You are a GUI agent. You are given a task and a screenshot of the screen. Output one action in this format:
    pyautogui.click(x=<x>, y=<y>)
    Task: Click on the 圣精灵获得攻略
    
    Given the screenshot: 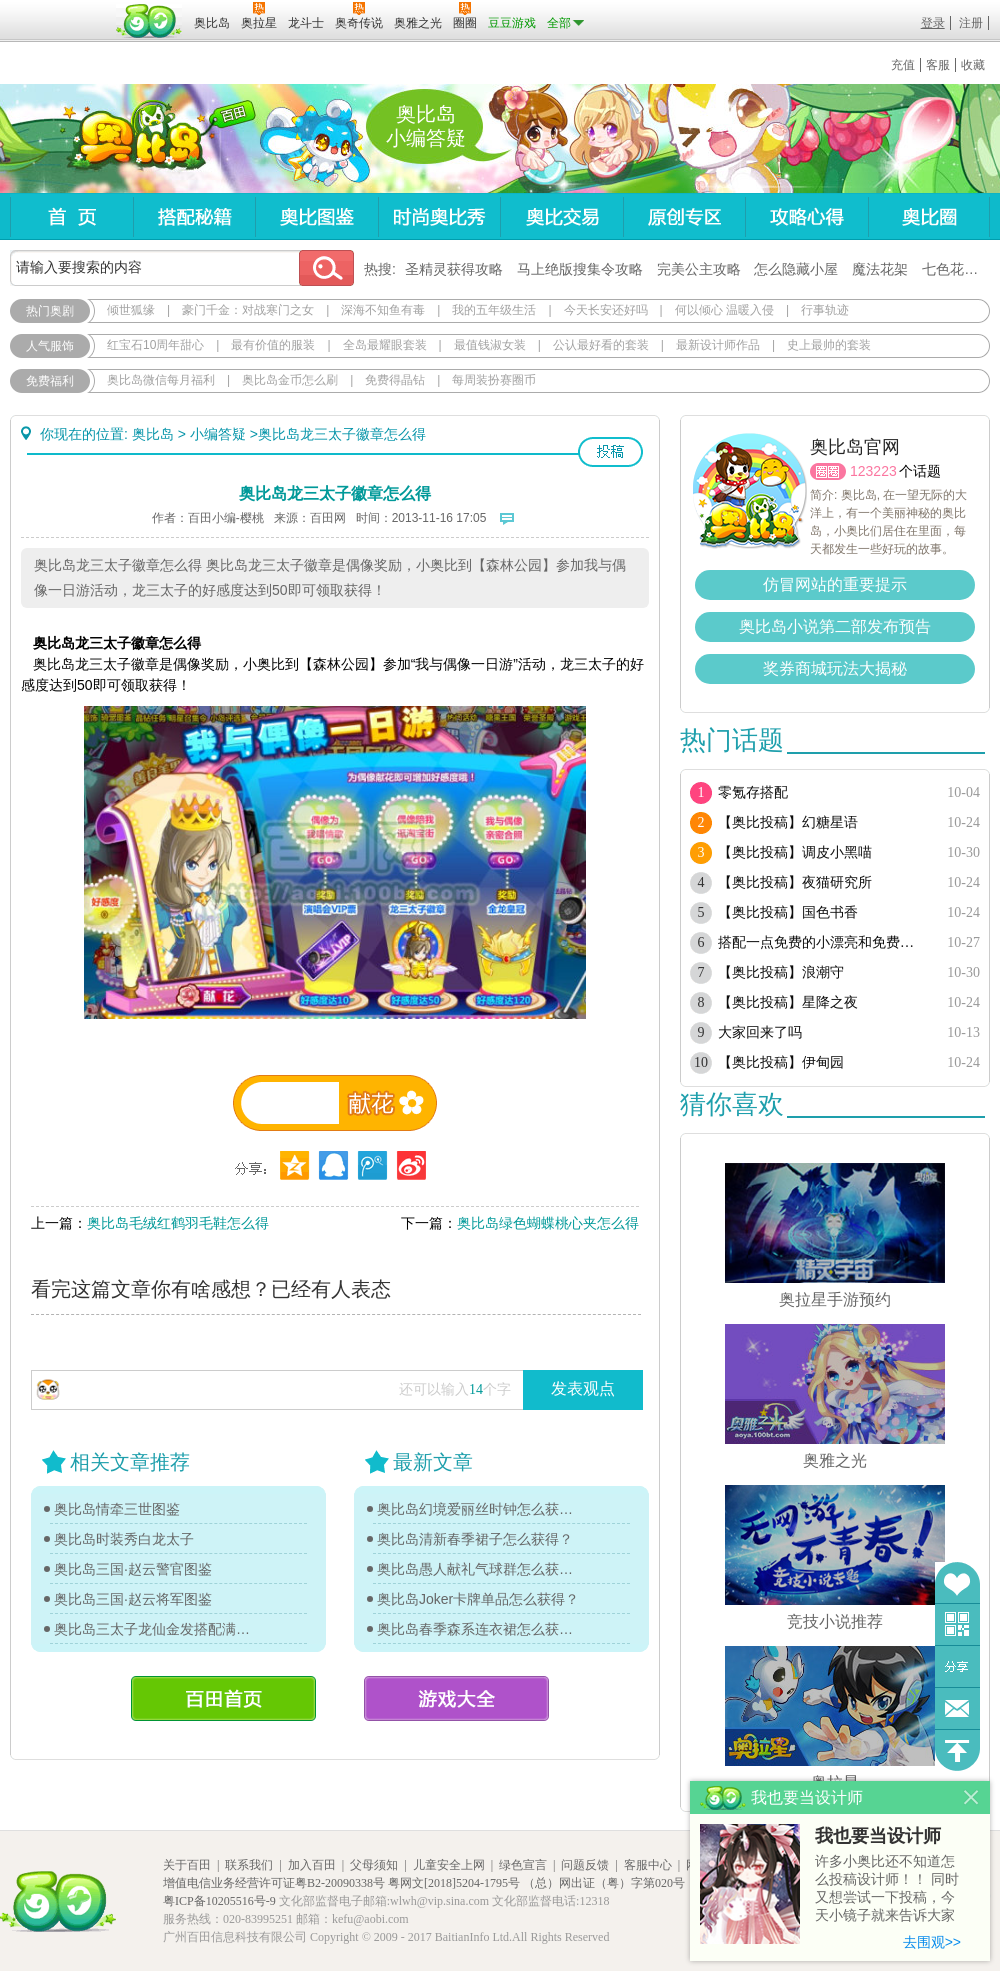 What is the action you would take?
    pyautogui.click(x=454, y=269)
    